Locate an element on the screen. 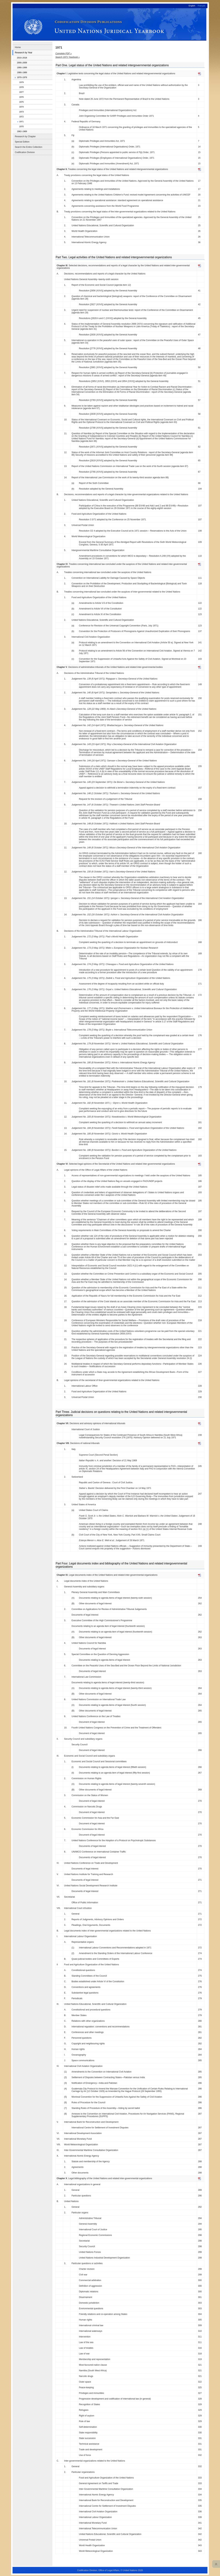  1977 is located at coordinates (21, 92).